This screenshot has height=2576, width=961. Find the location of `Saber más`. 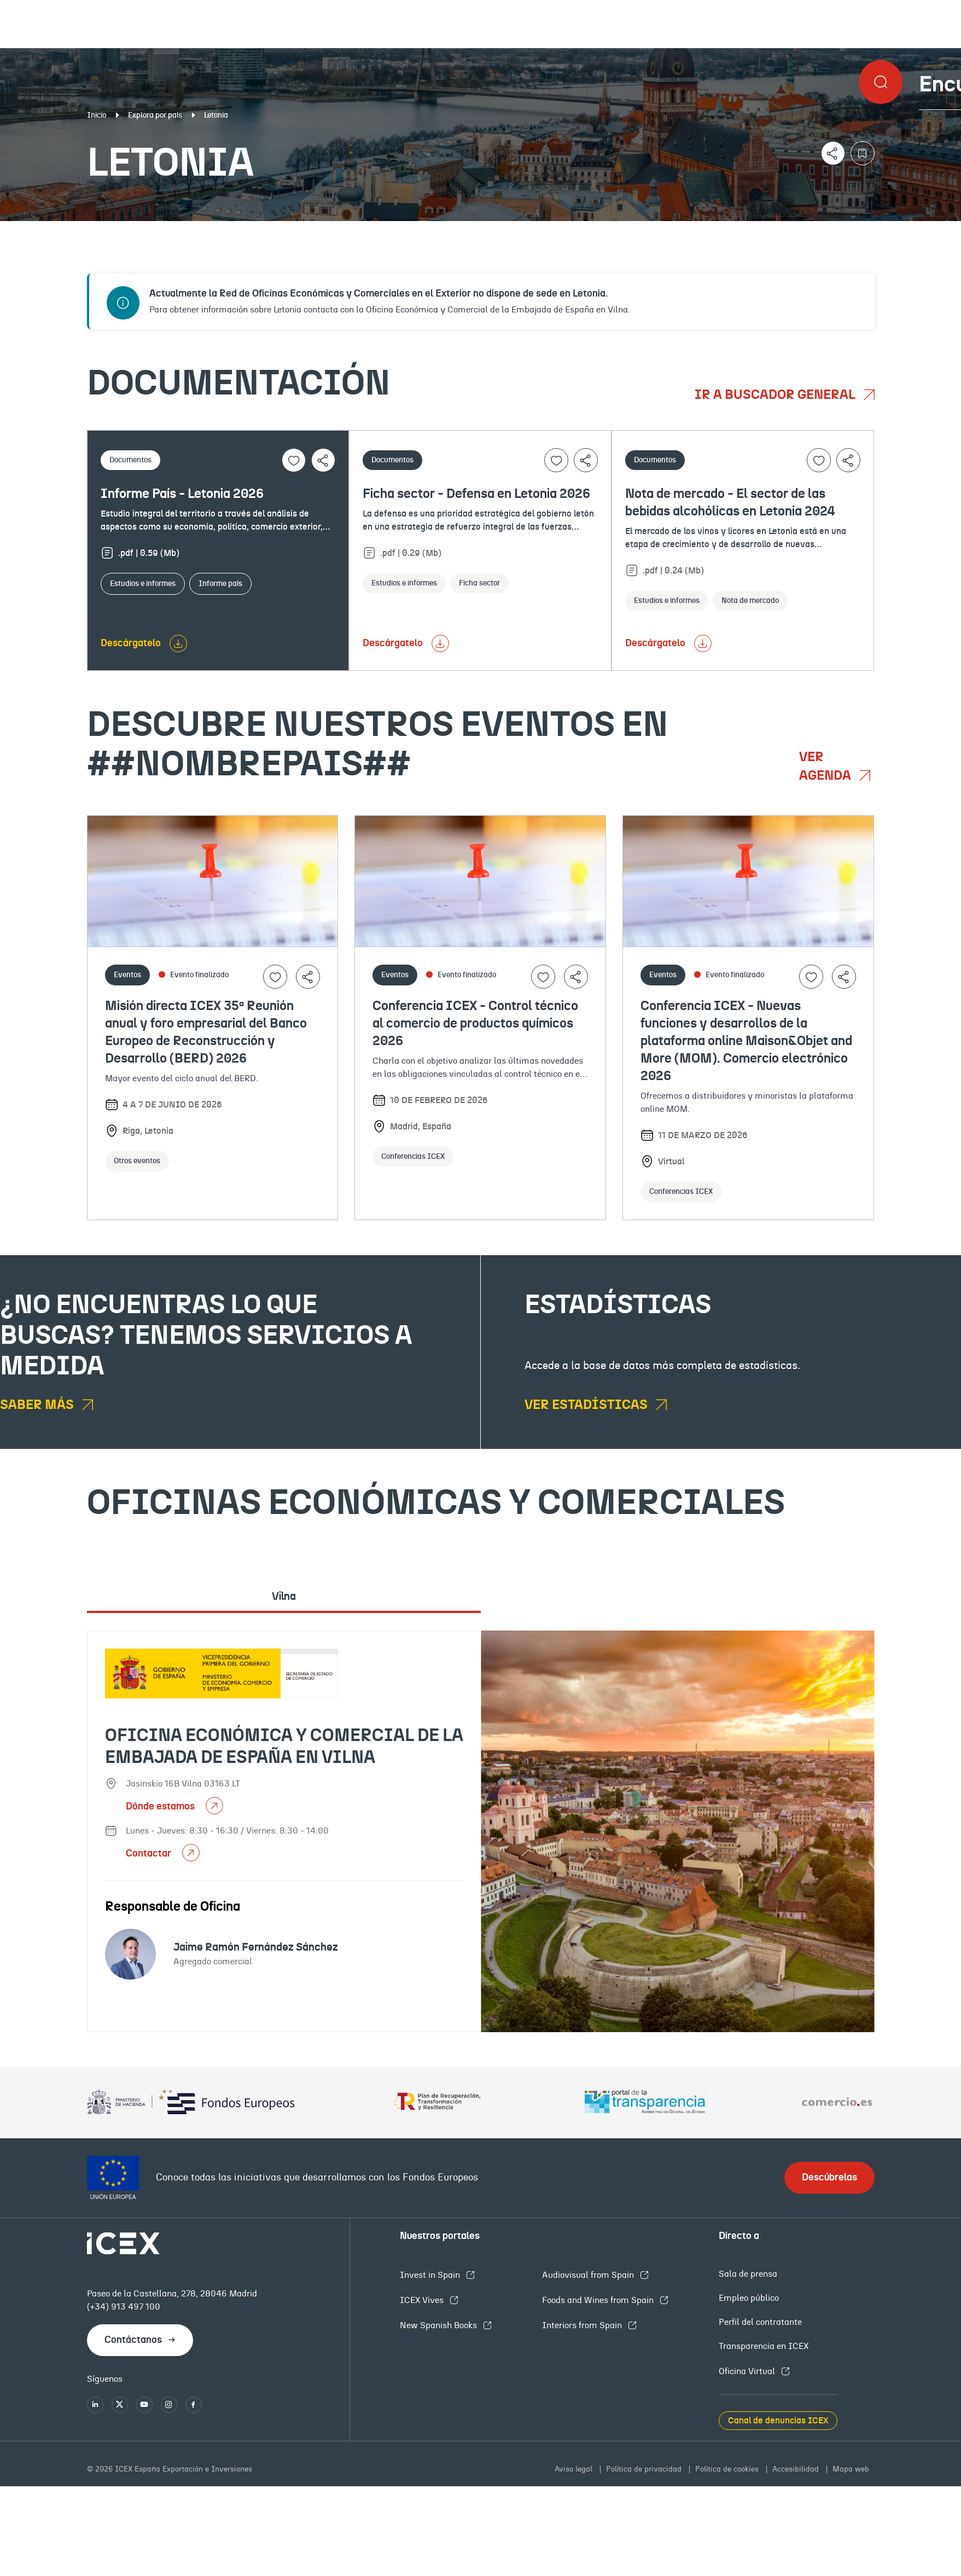

Saber más is located at coordinates (38, 1405).